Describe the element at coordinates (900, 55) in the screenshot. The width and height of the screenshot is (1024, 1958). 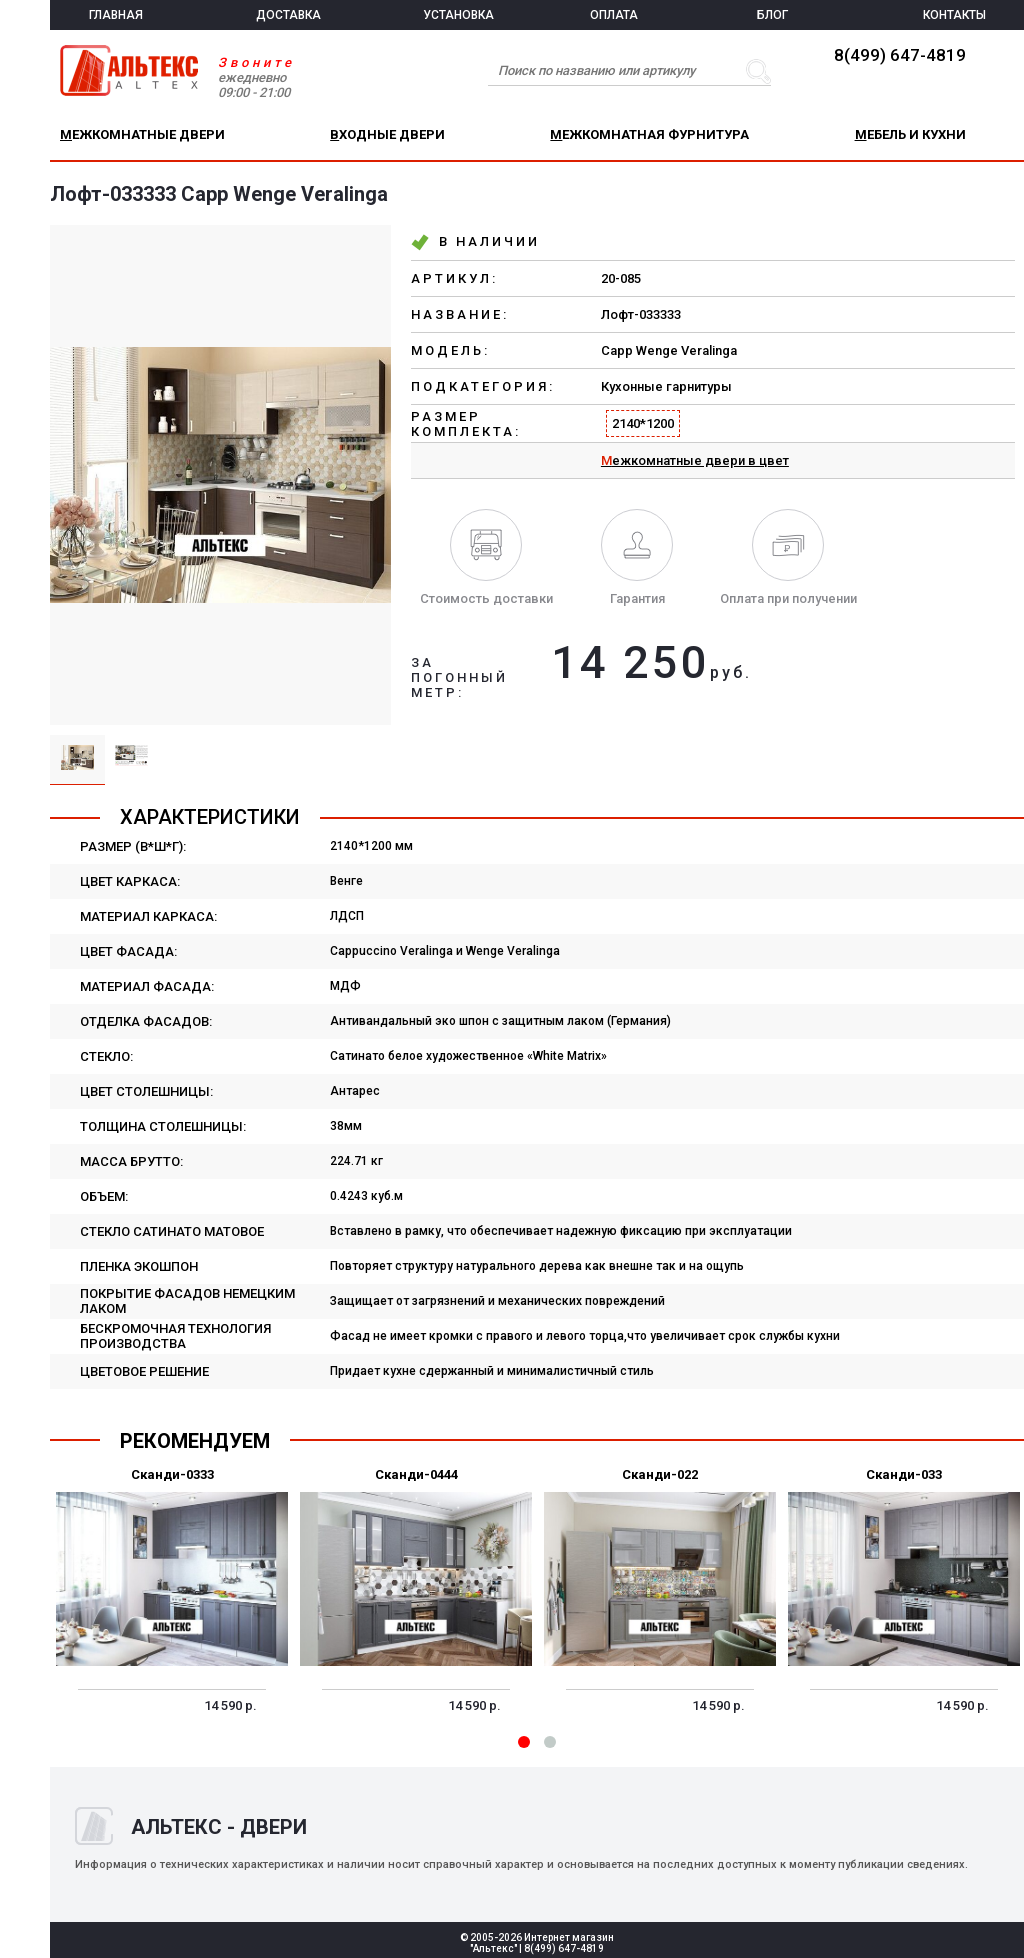
I see `8(499) 647-4819` at that location.